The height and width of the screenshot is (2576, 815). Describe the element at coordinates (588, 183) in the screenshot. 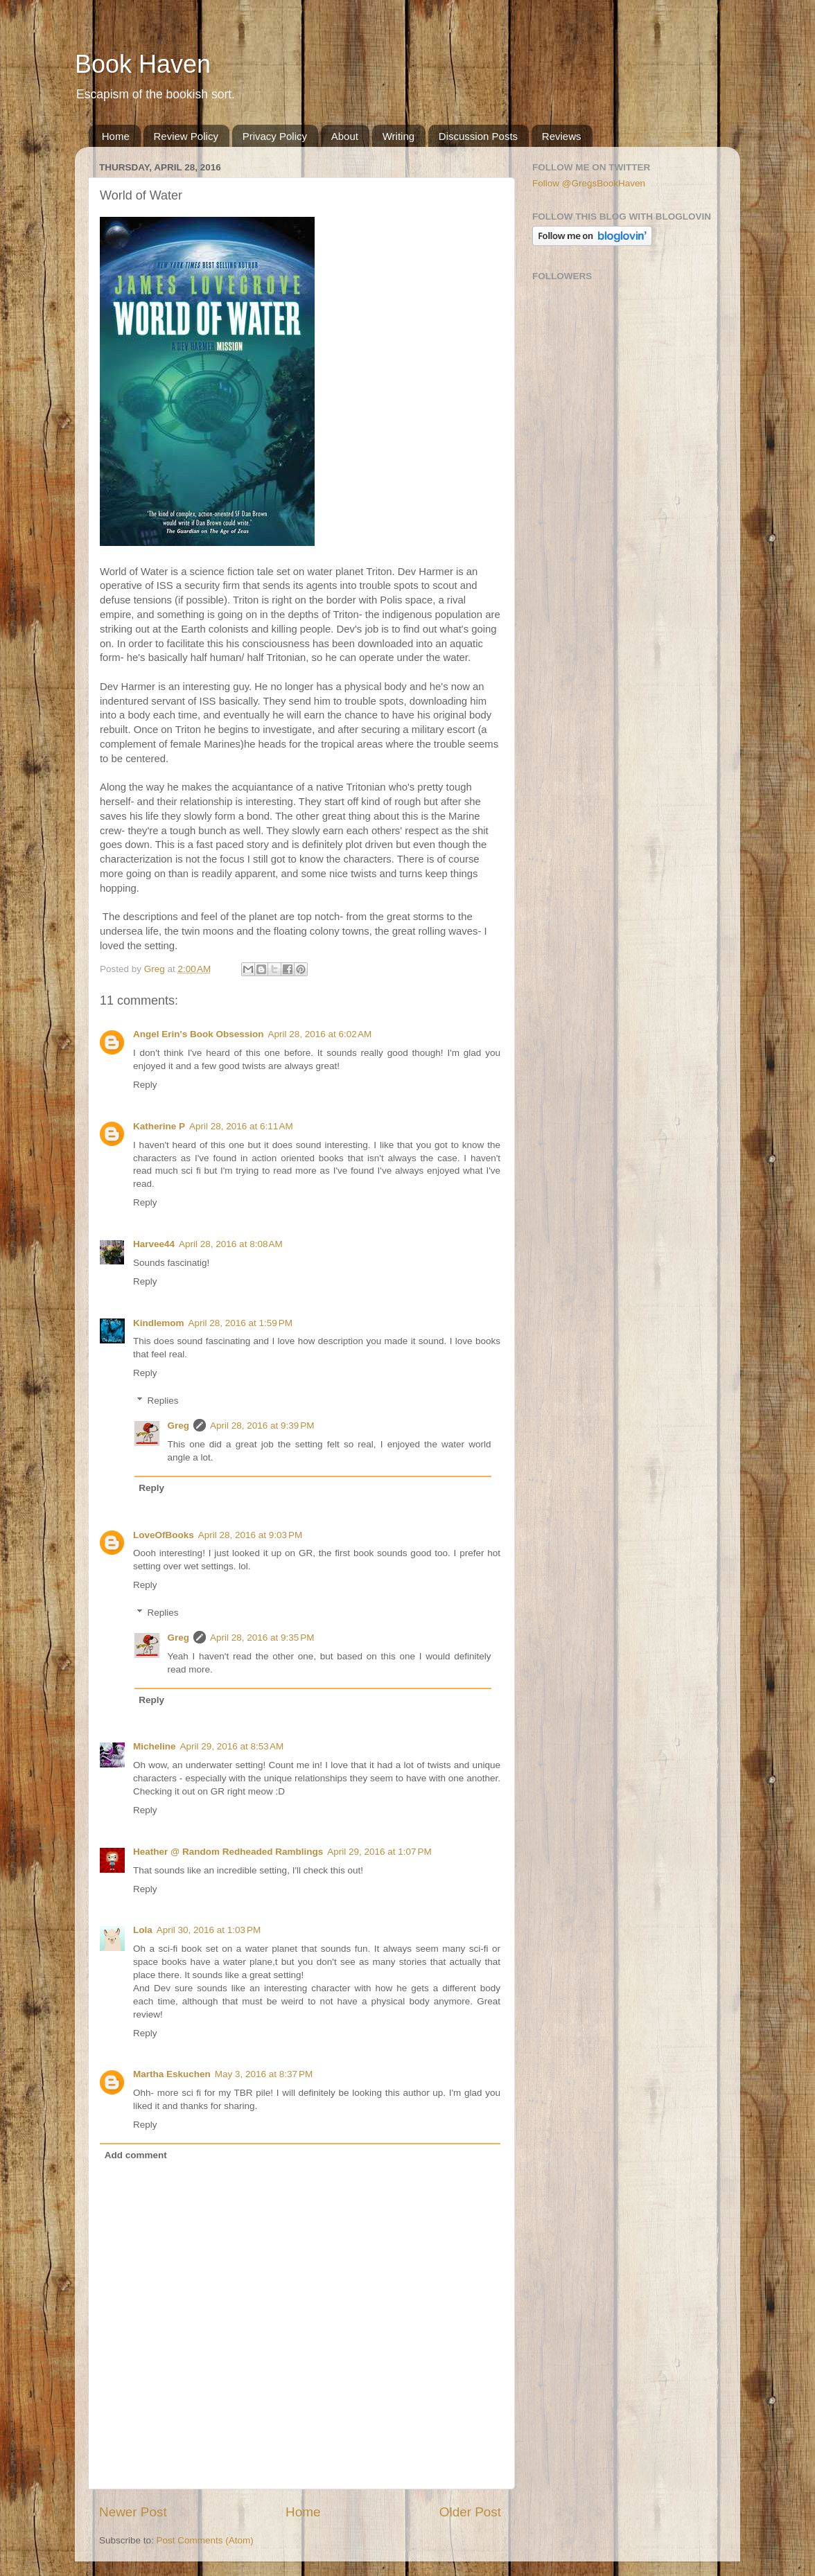

I see `Follow @GregsBookHaven` at that location.